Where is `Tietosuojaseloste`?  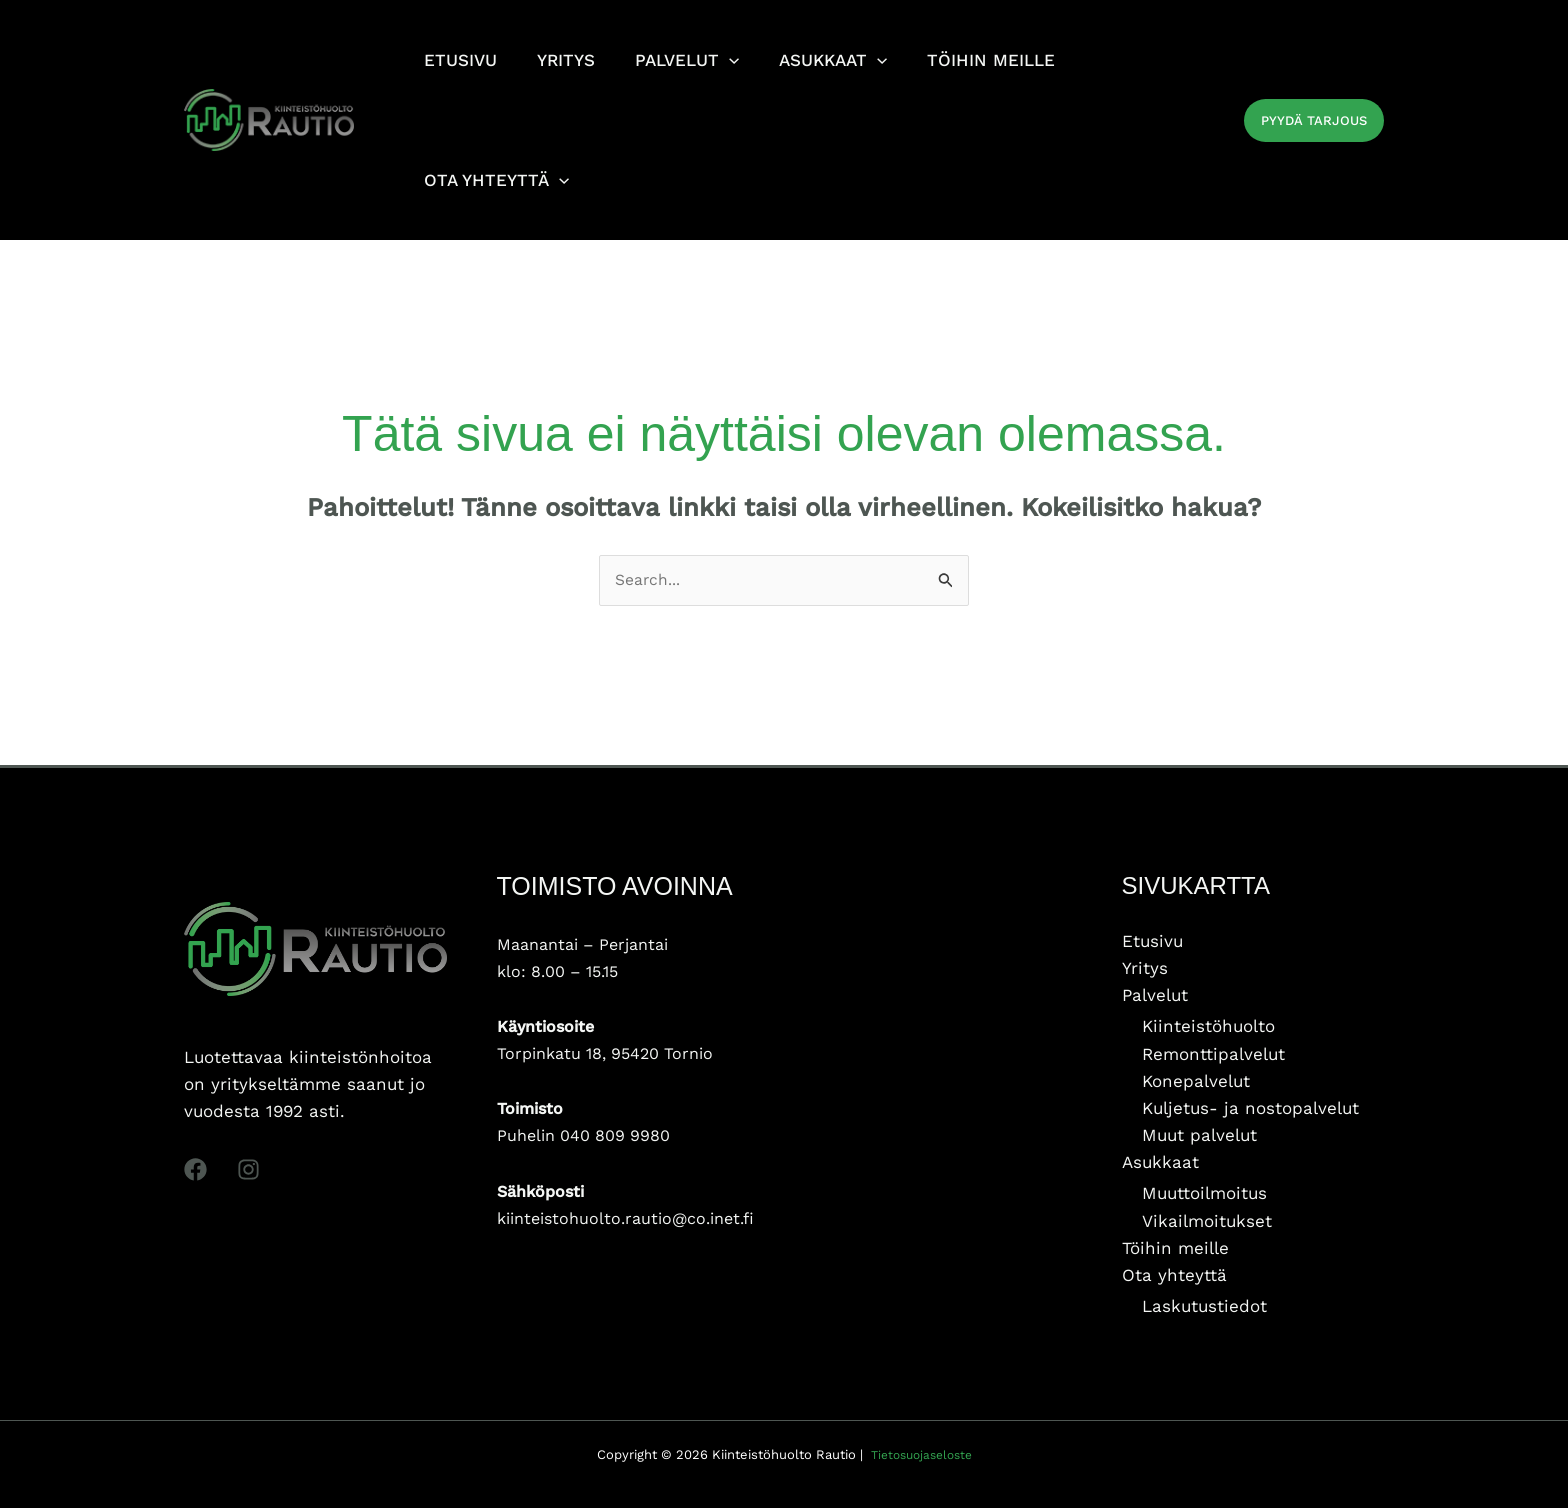 Tietosuojaseloste is located at coordinates (921, 1458).